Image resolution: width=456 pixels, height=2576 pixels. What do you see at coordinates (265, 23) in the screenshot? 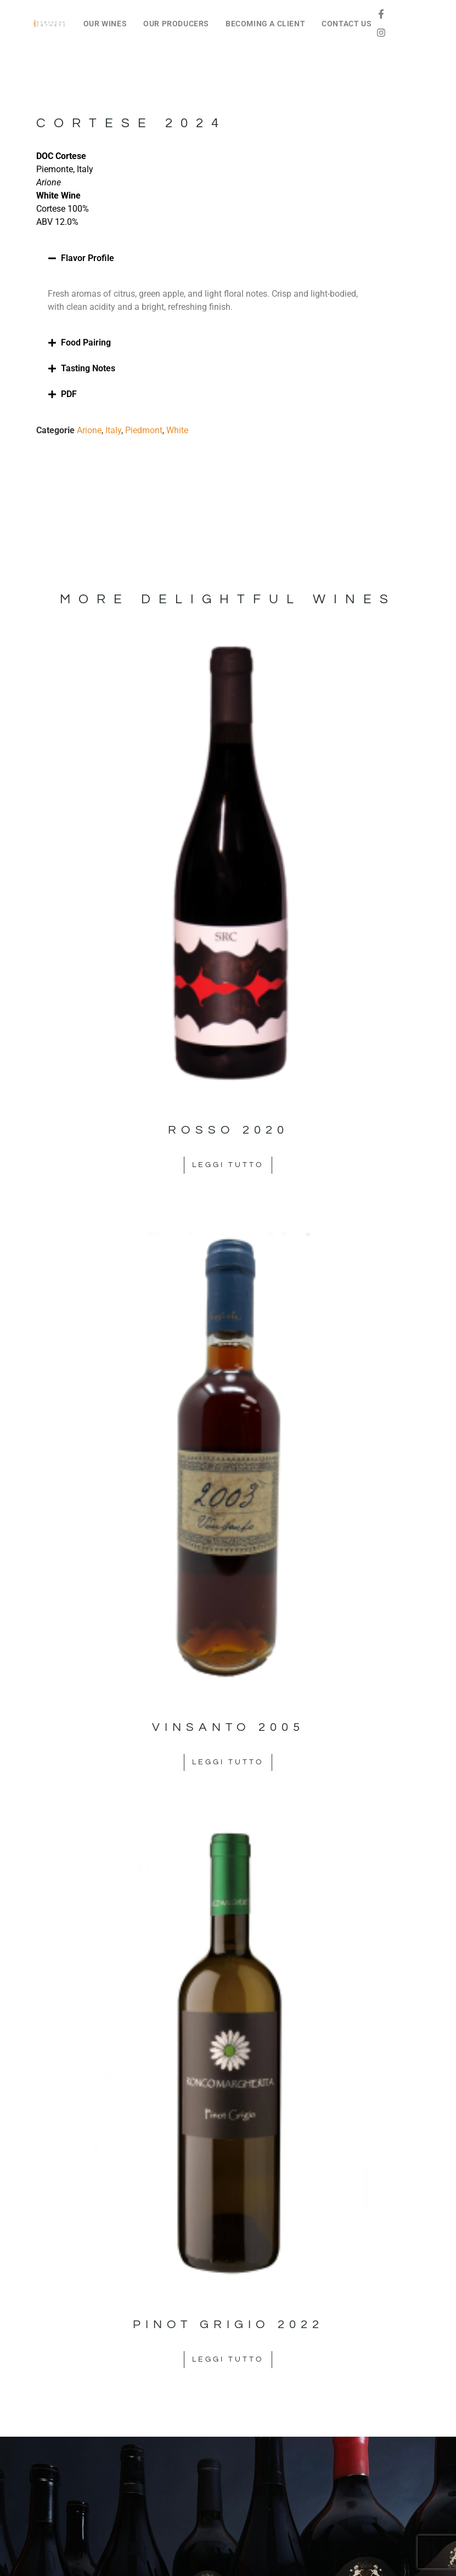
I see `BECOMING A CLIENT` at bounding box center [265, 23].